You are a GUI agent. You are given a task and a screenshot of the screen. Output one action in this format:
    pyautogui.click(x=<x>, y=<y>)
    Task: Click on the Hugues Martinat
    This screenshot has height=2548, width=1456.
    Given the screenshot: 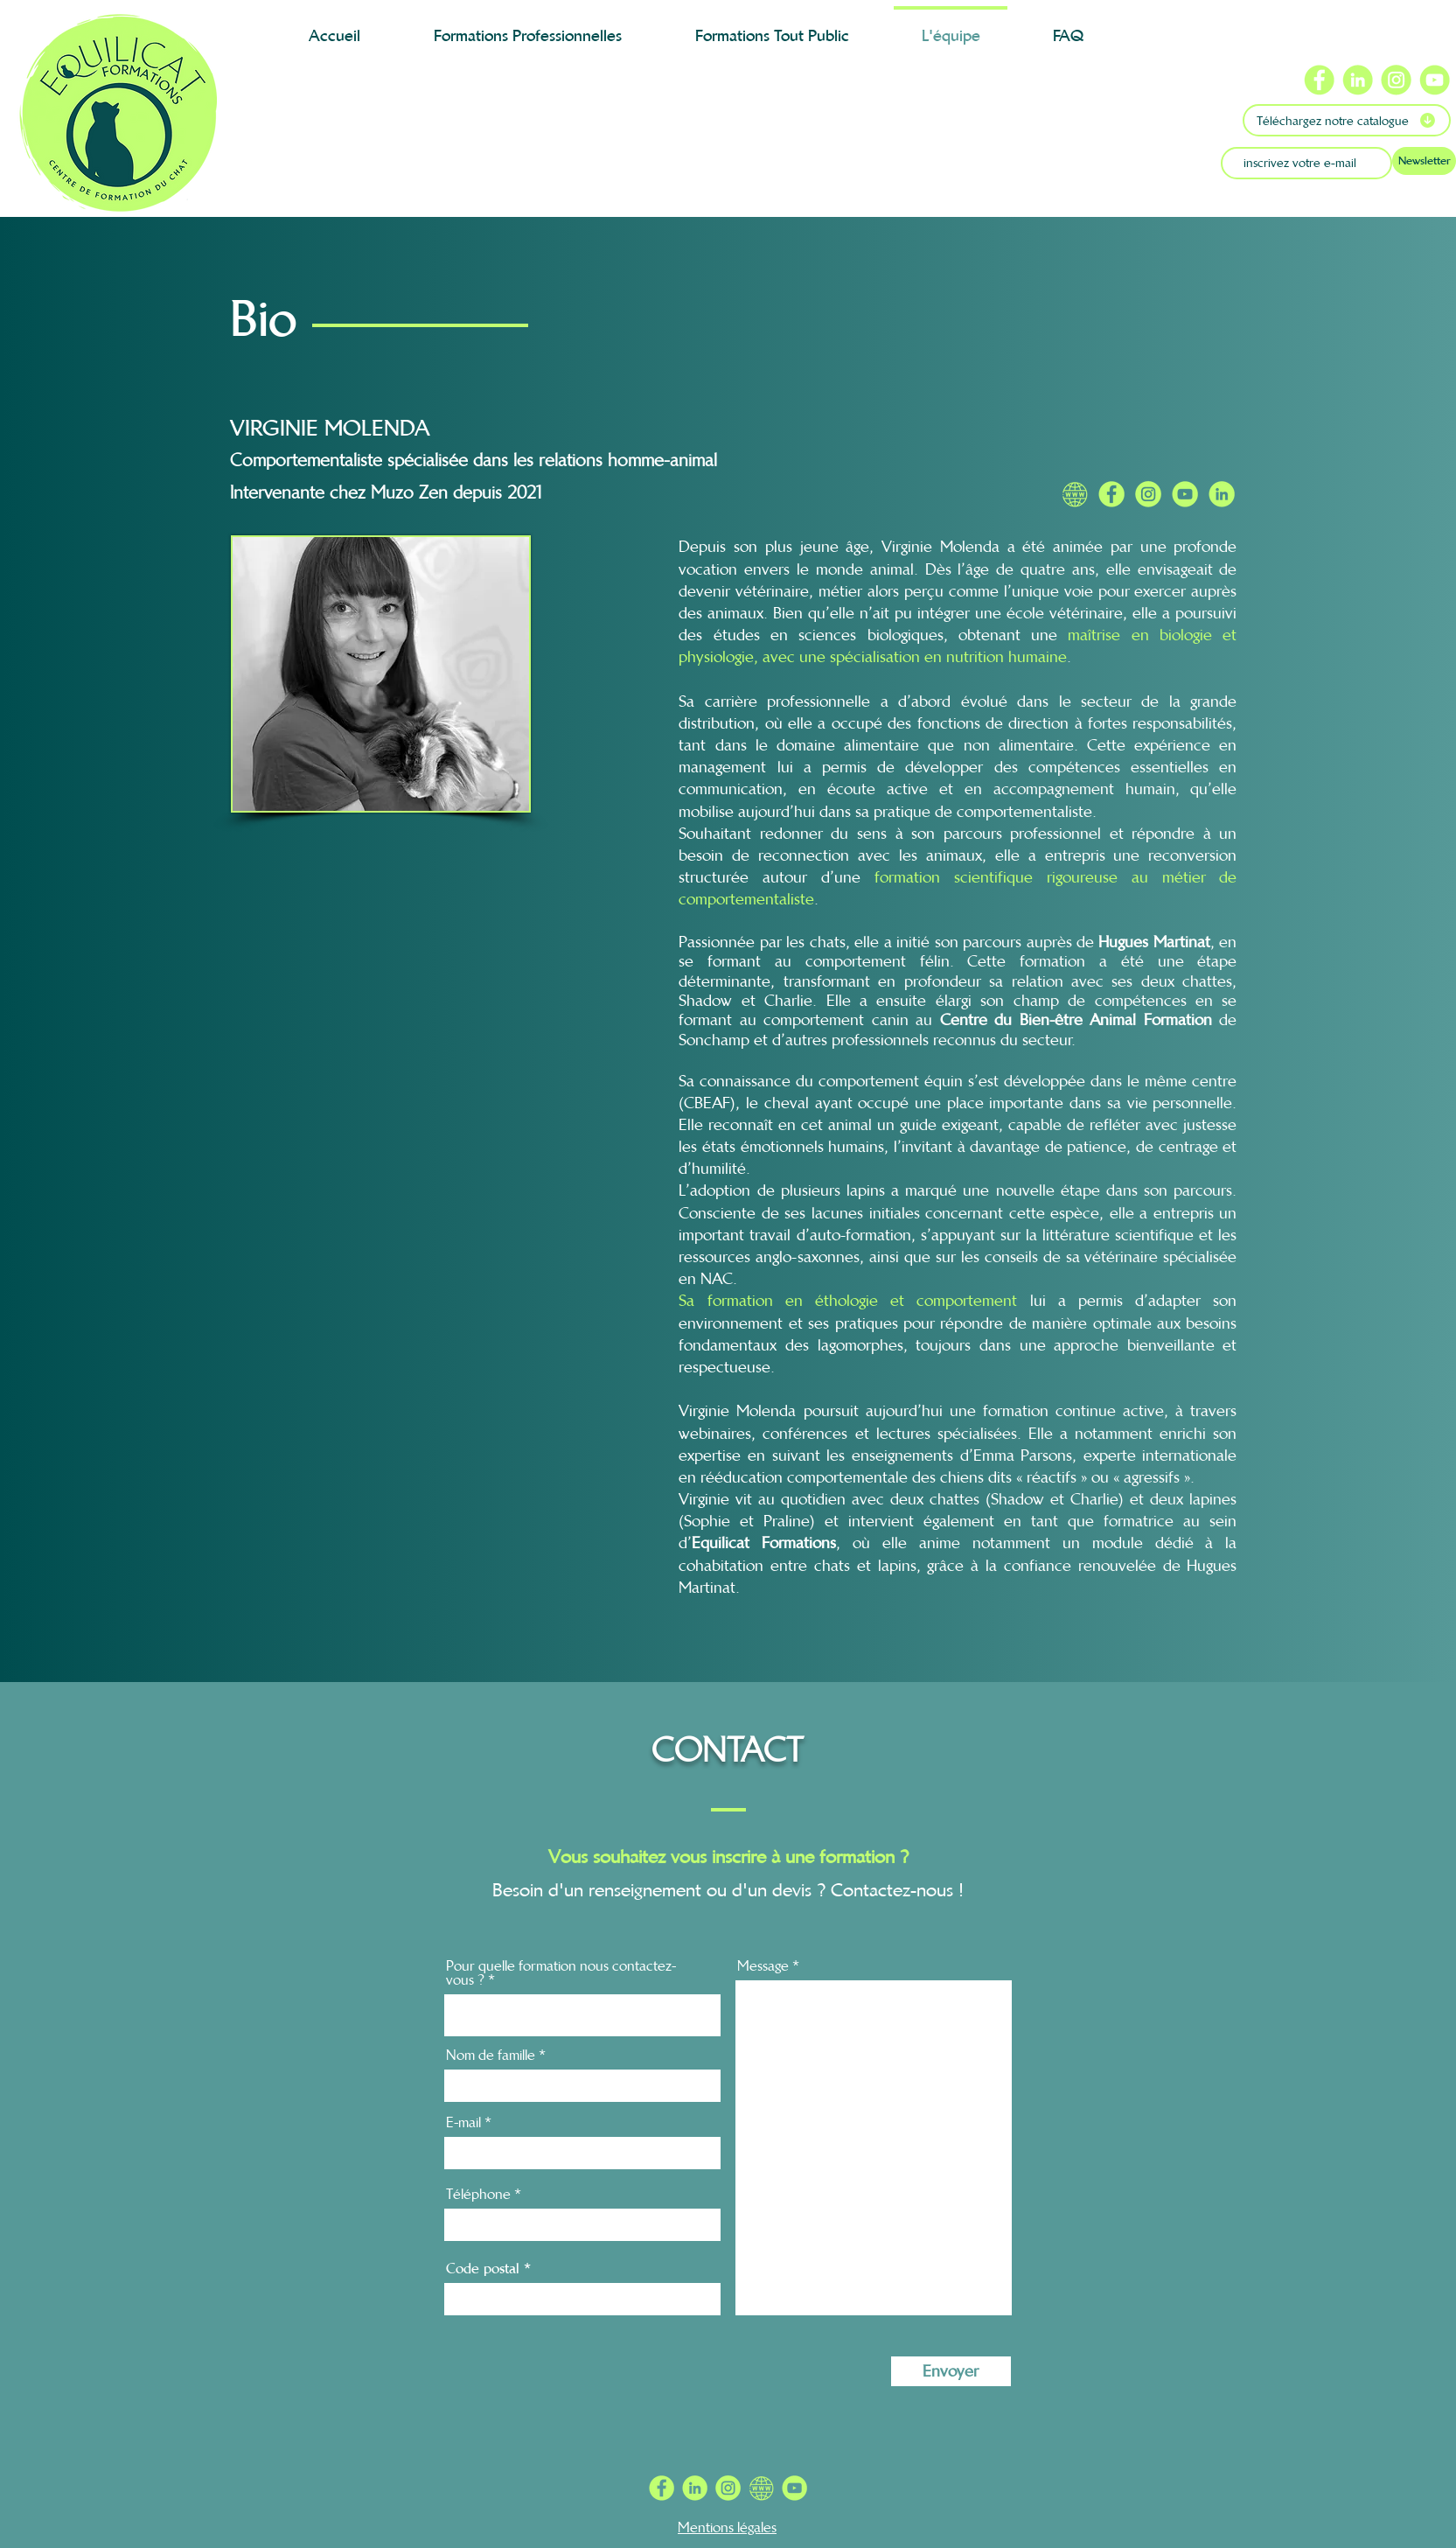 What is the action you would take?
    pyautogui.click(x=1153, y=942)
    